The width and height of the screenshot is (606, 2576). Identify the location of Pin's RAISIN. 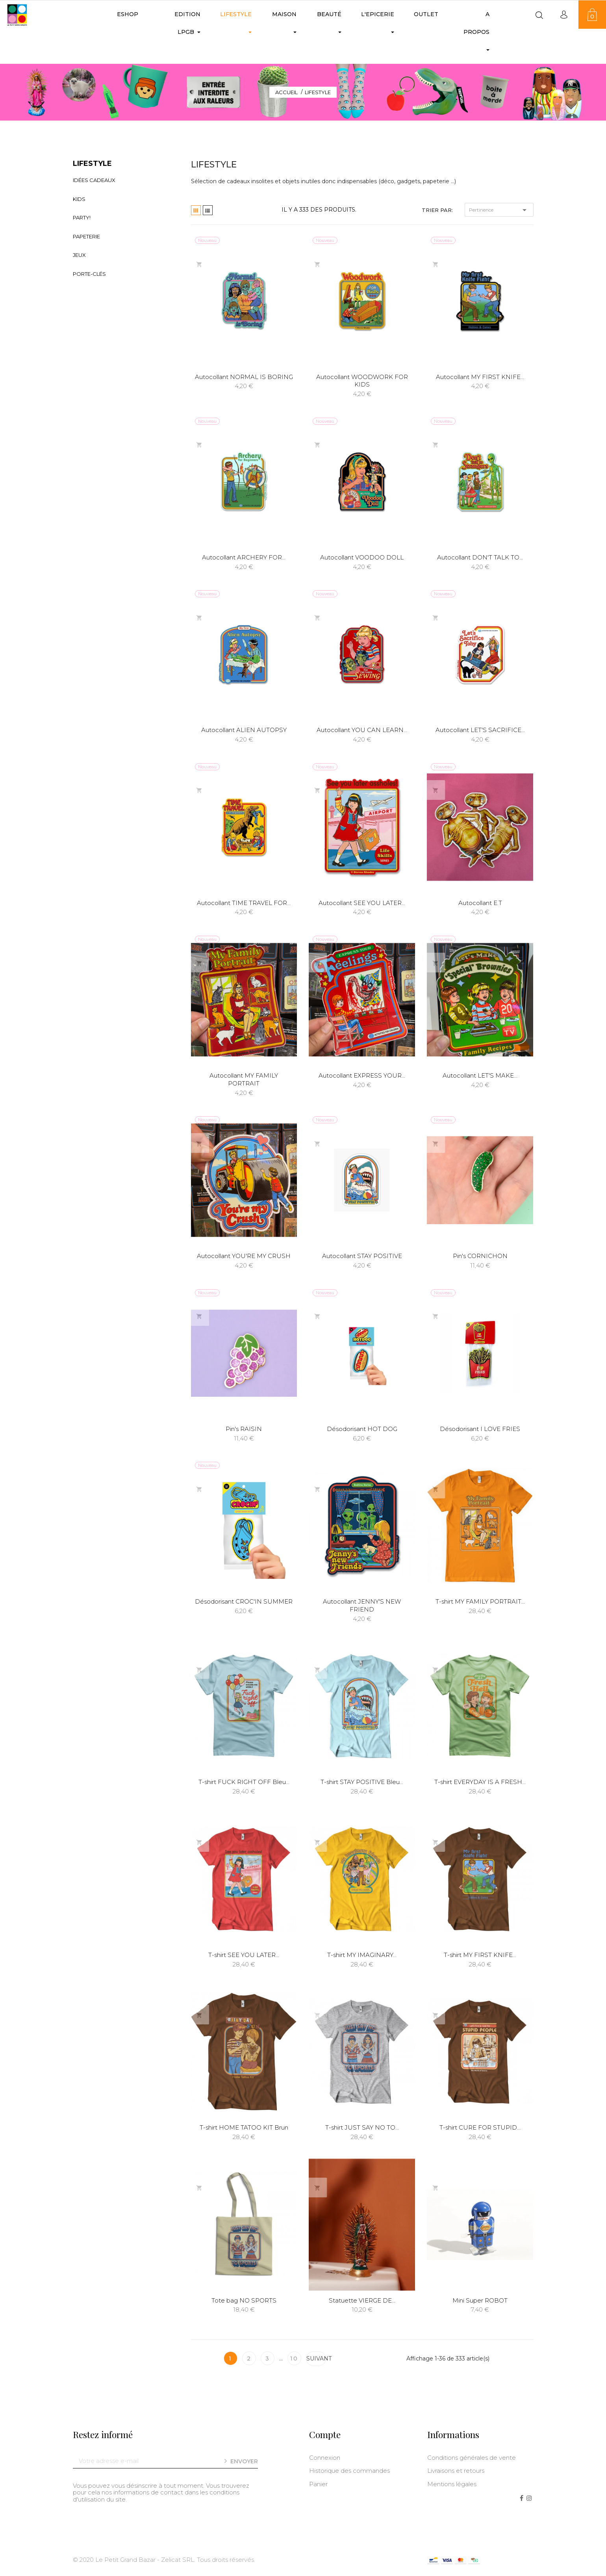
(244, 1429).